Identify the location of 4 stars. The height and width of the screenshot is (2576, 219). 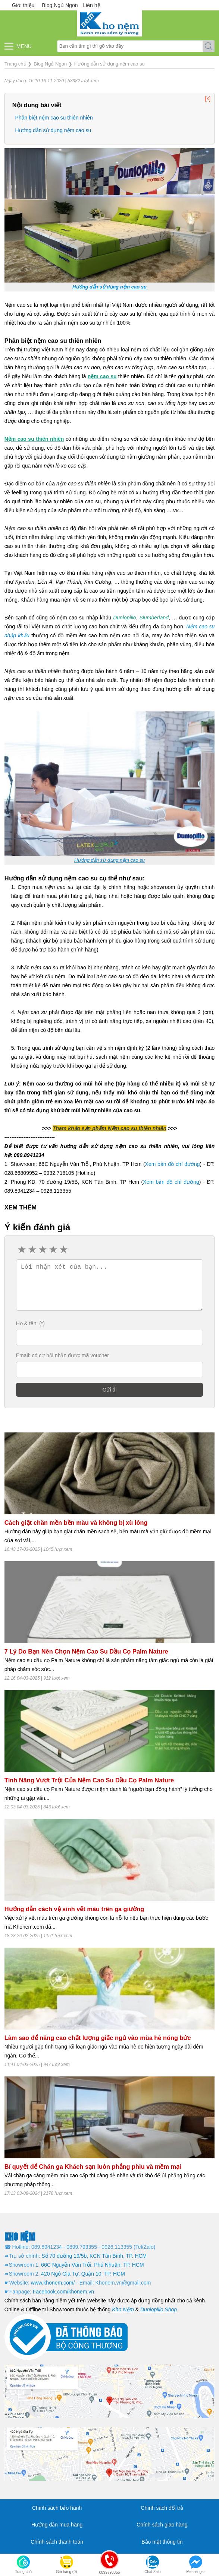
(52, 1249).